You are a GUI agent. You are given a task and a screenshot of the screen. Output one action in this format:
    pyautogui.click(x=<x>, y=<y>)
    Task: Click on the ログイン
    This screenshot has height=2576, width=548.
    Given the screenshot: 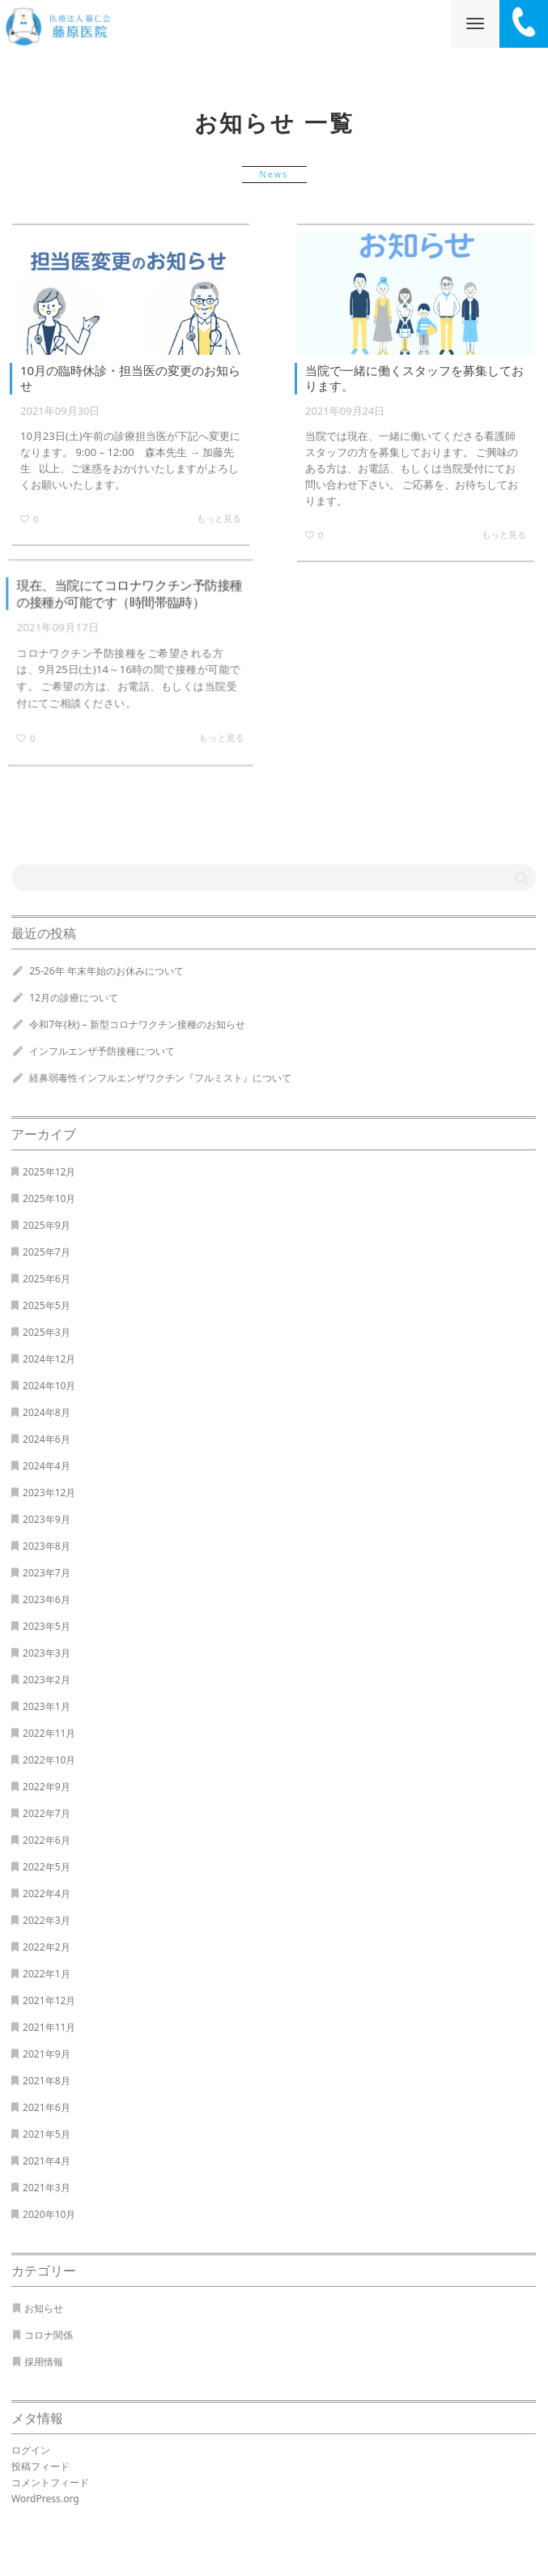 What is the action you would take?
    pyautogui.click(x=30, y=2450)
    